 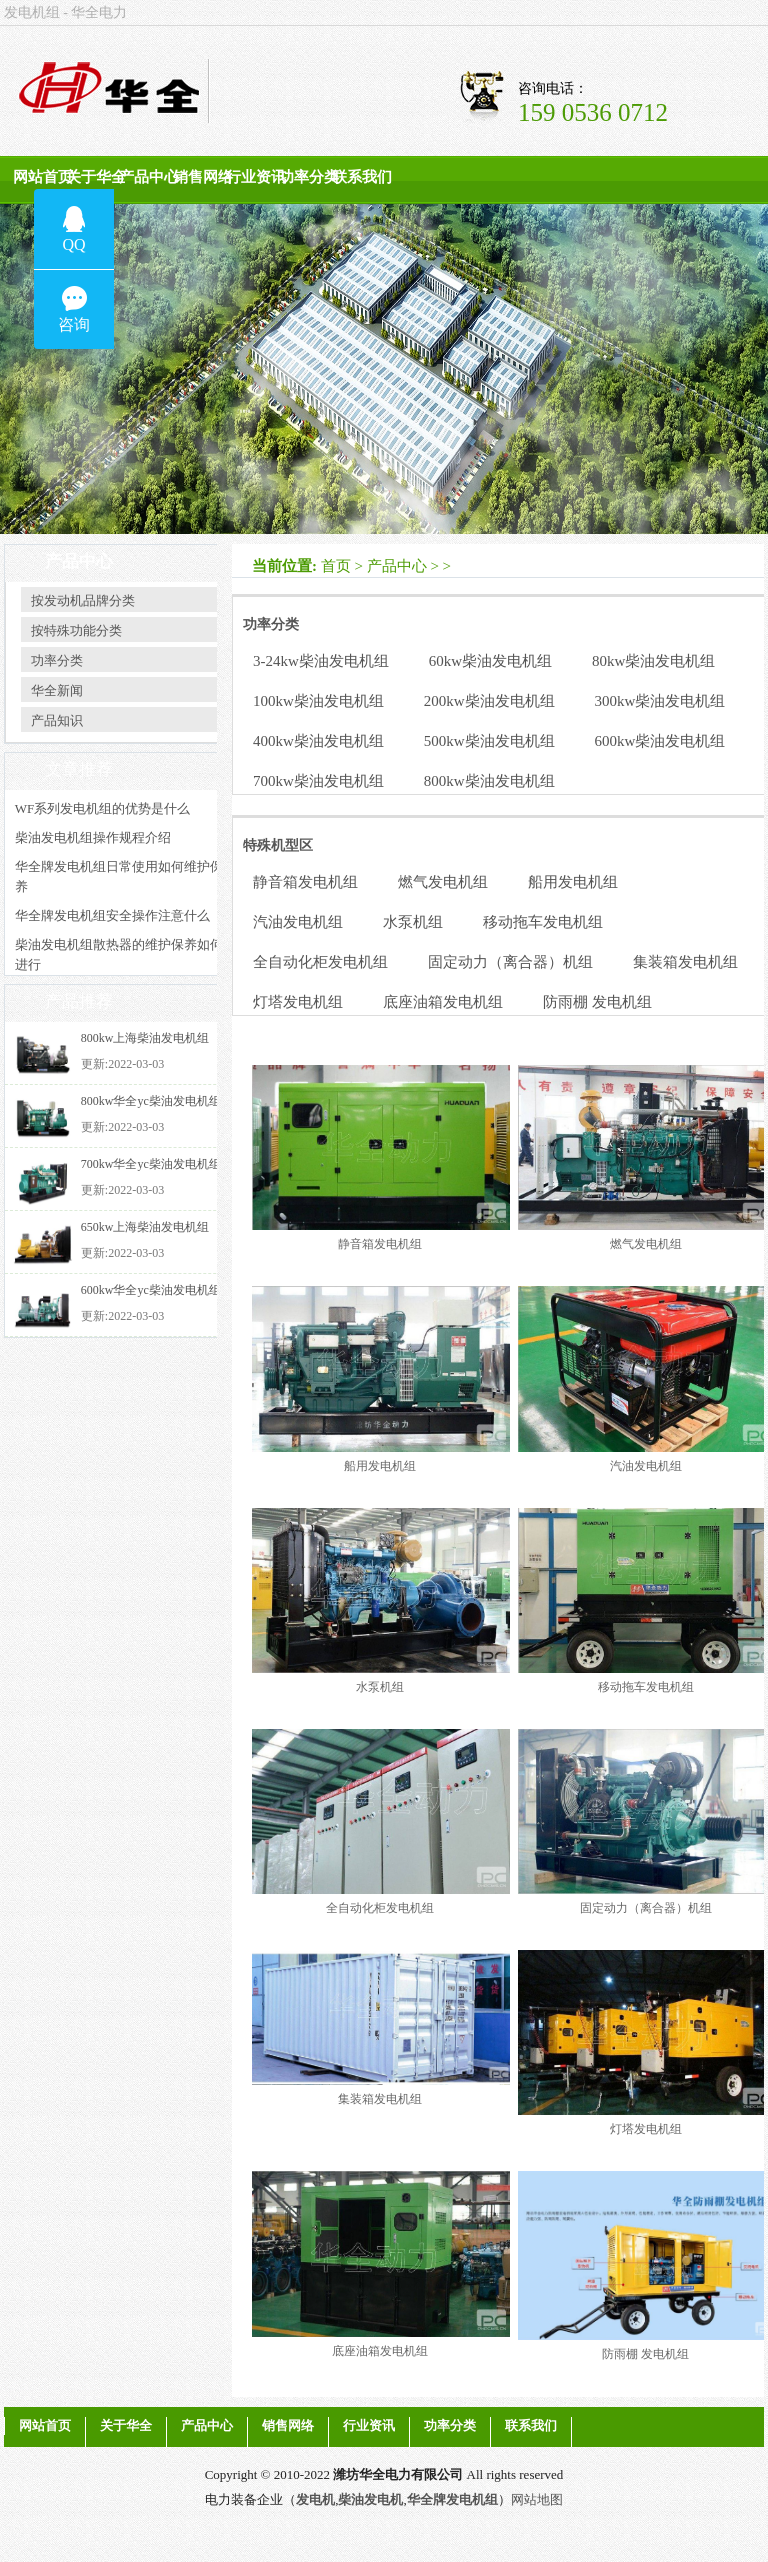 What do you see at coordinates (119, 954) in the screenshot?
I see `柴油发电机组散热器的维护保养如何进行` at bounding box center [119, 954].